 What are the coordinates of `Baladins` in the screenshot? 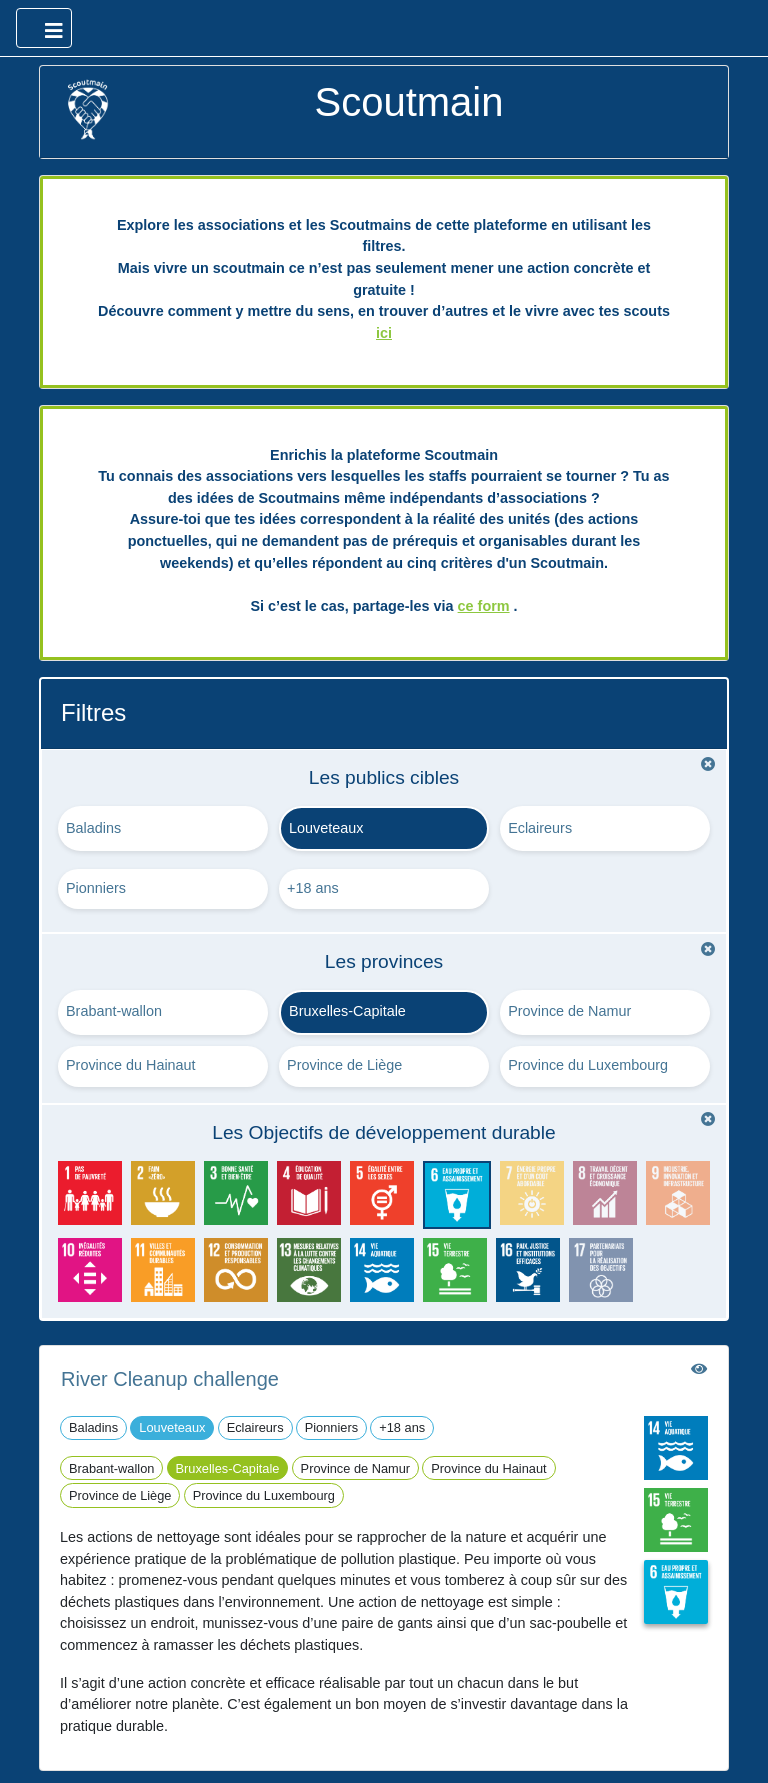 It's located at (93, 828).